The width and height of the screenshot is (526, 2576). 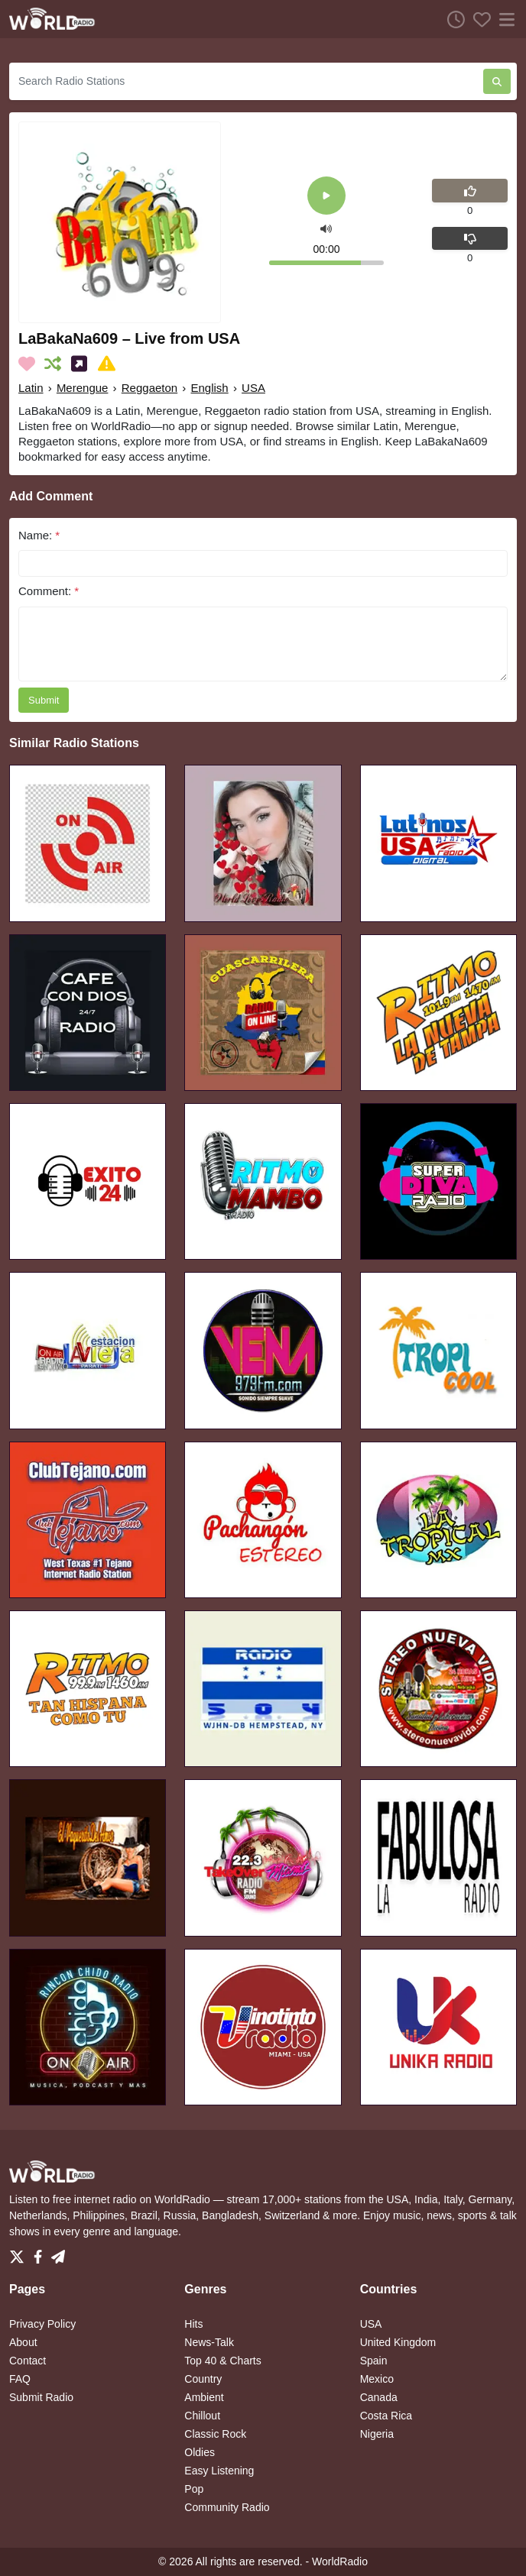 What do you see at coordinates (386, 2415) in the screenshot?
I see `Costa Rica` at bounding box center [386, 2415].